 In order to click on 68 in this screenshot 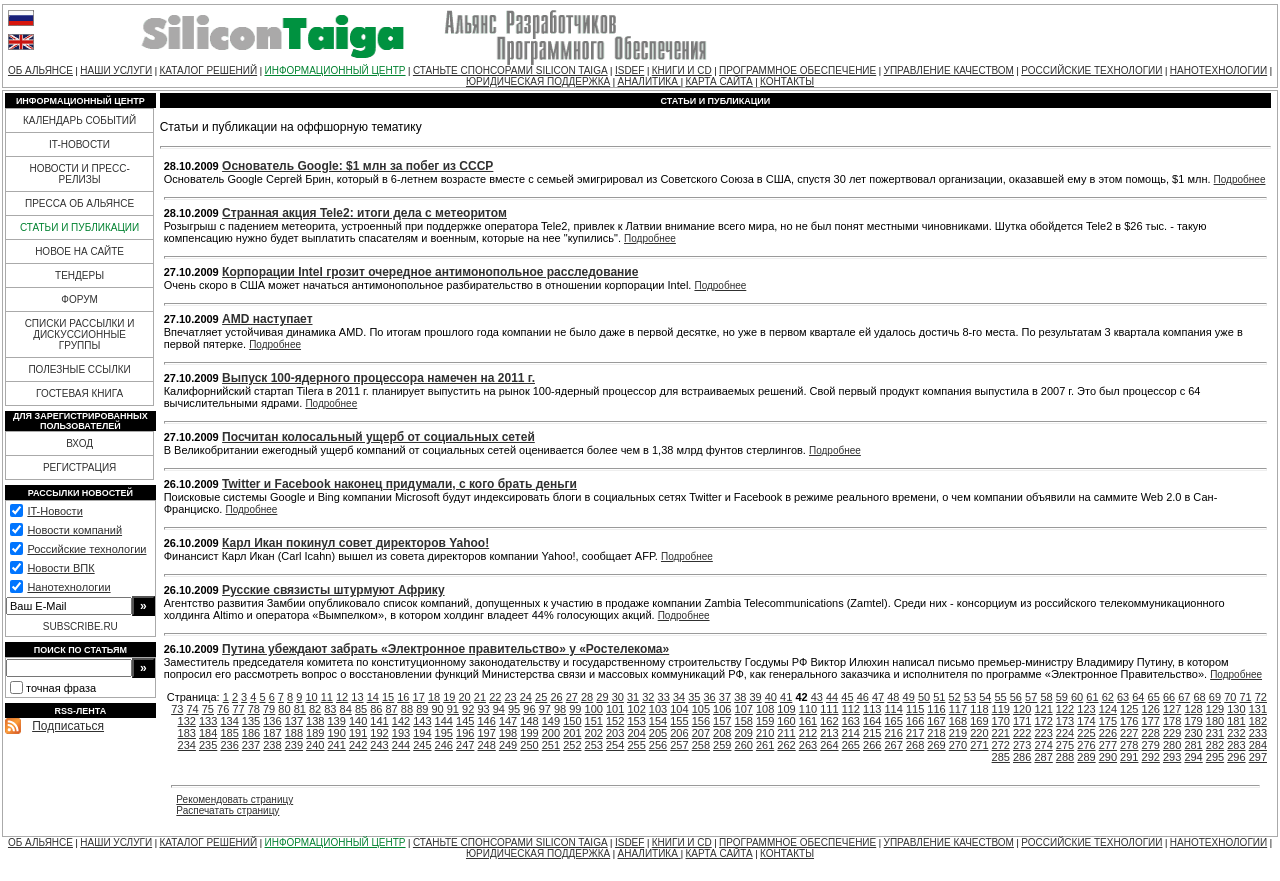, I will do `click(1200, 697)`.